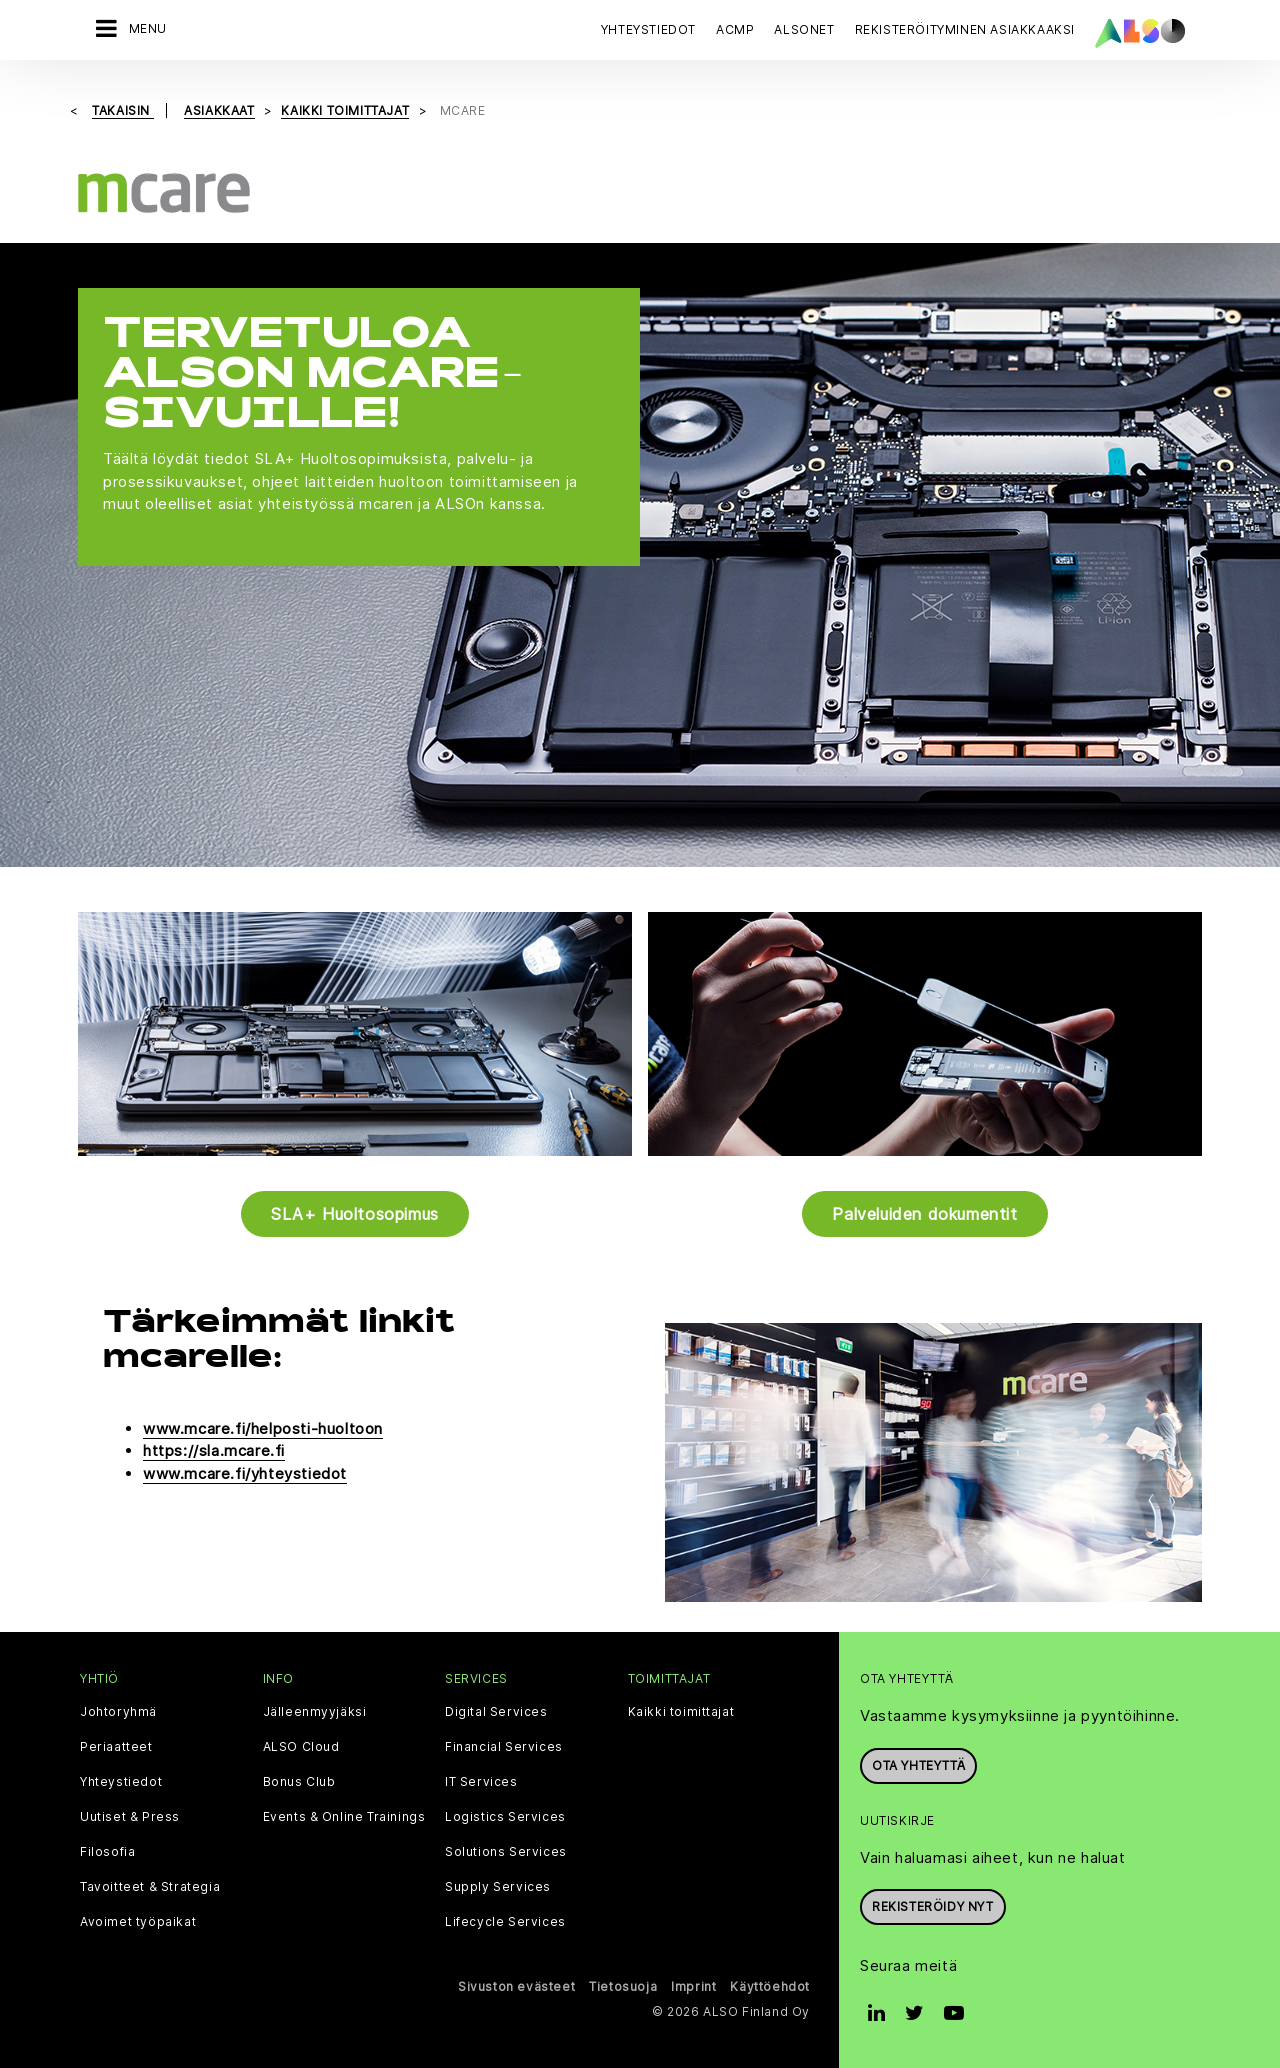 This screenshot has width=1280, height=2068. Describe the element at coordinates (481, 1782) in the screenshot. I see `IT Services` at that location.